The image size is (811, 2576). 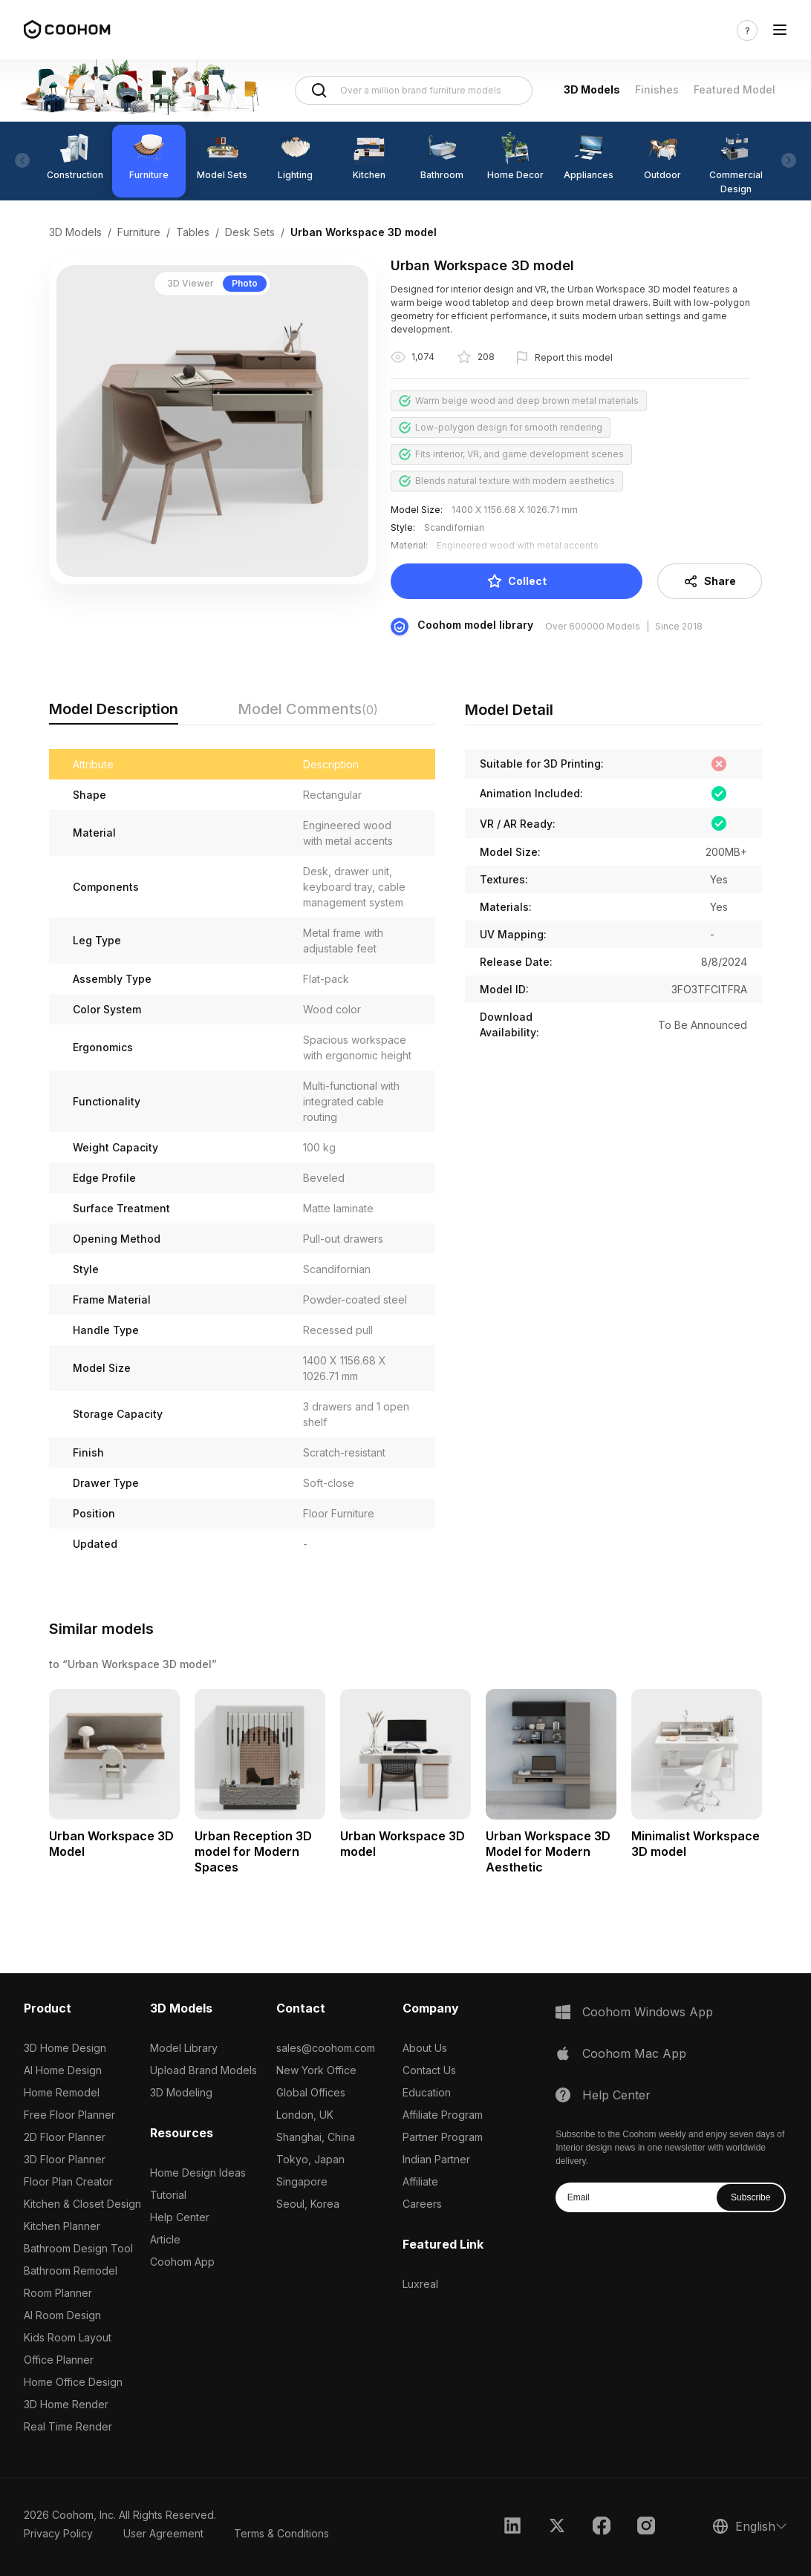 What do you see at coordinates (250, 232) in the screenshot?
I see `Desk Sets` at bounding box center [250, 232].